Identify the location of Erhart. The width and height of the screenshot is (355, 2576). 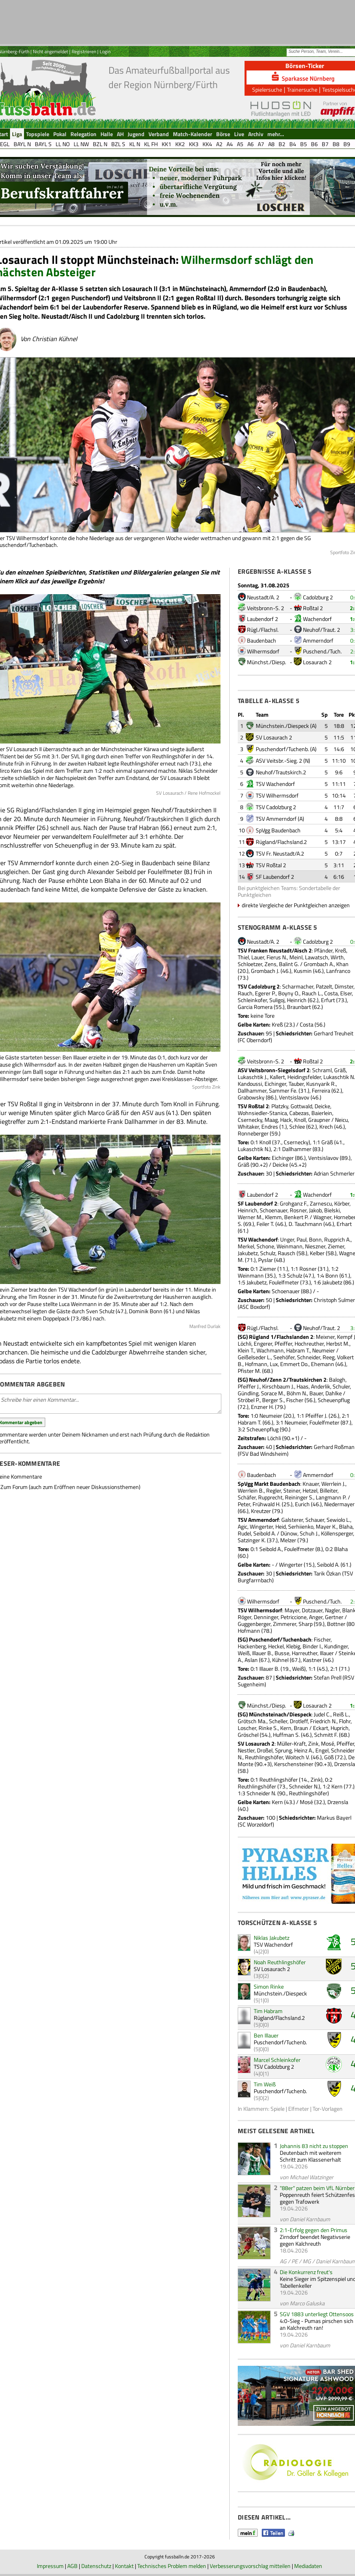
(344, 1224).